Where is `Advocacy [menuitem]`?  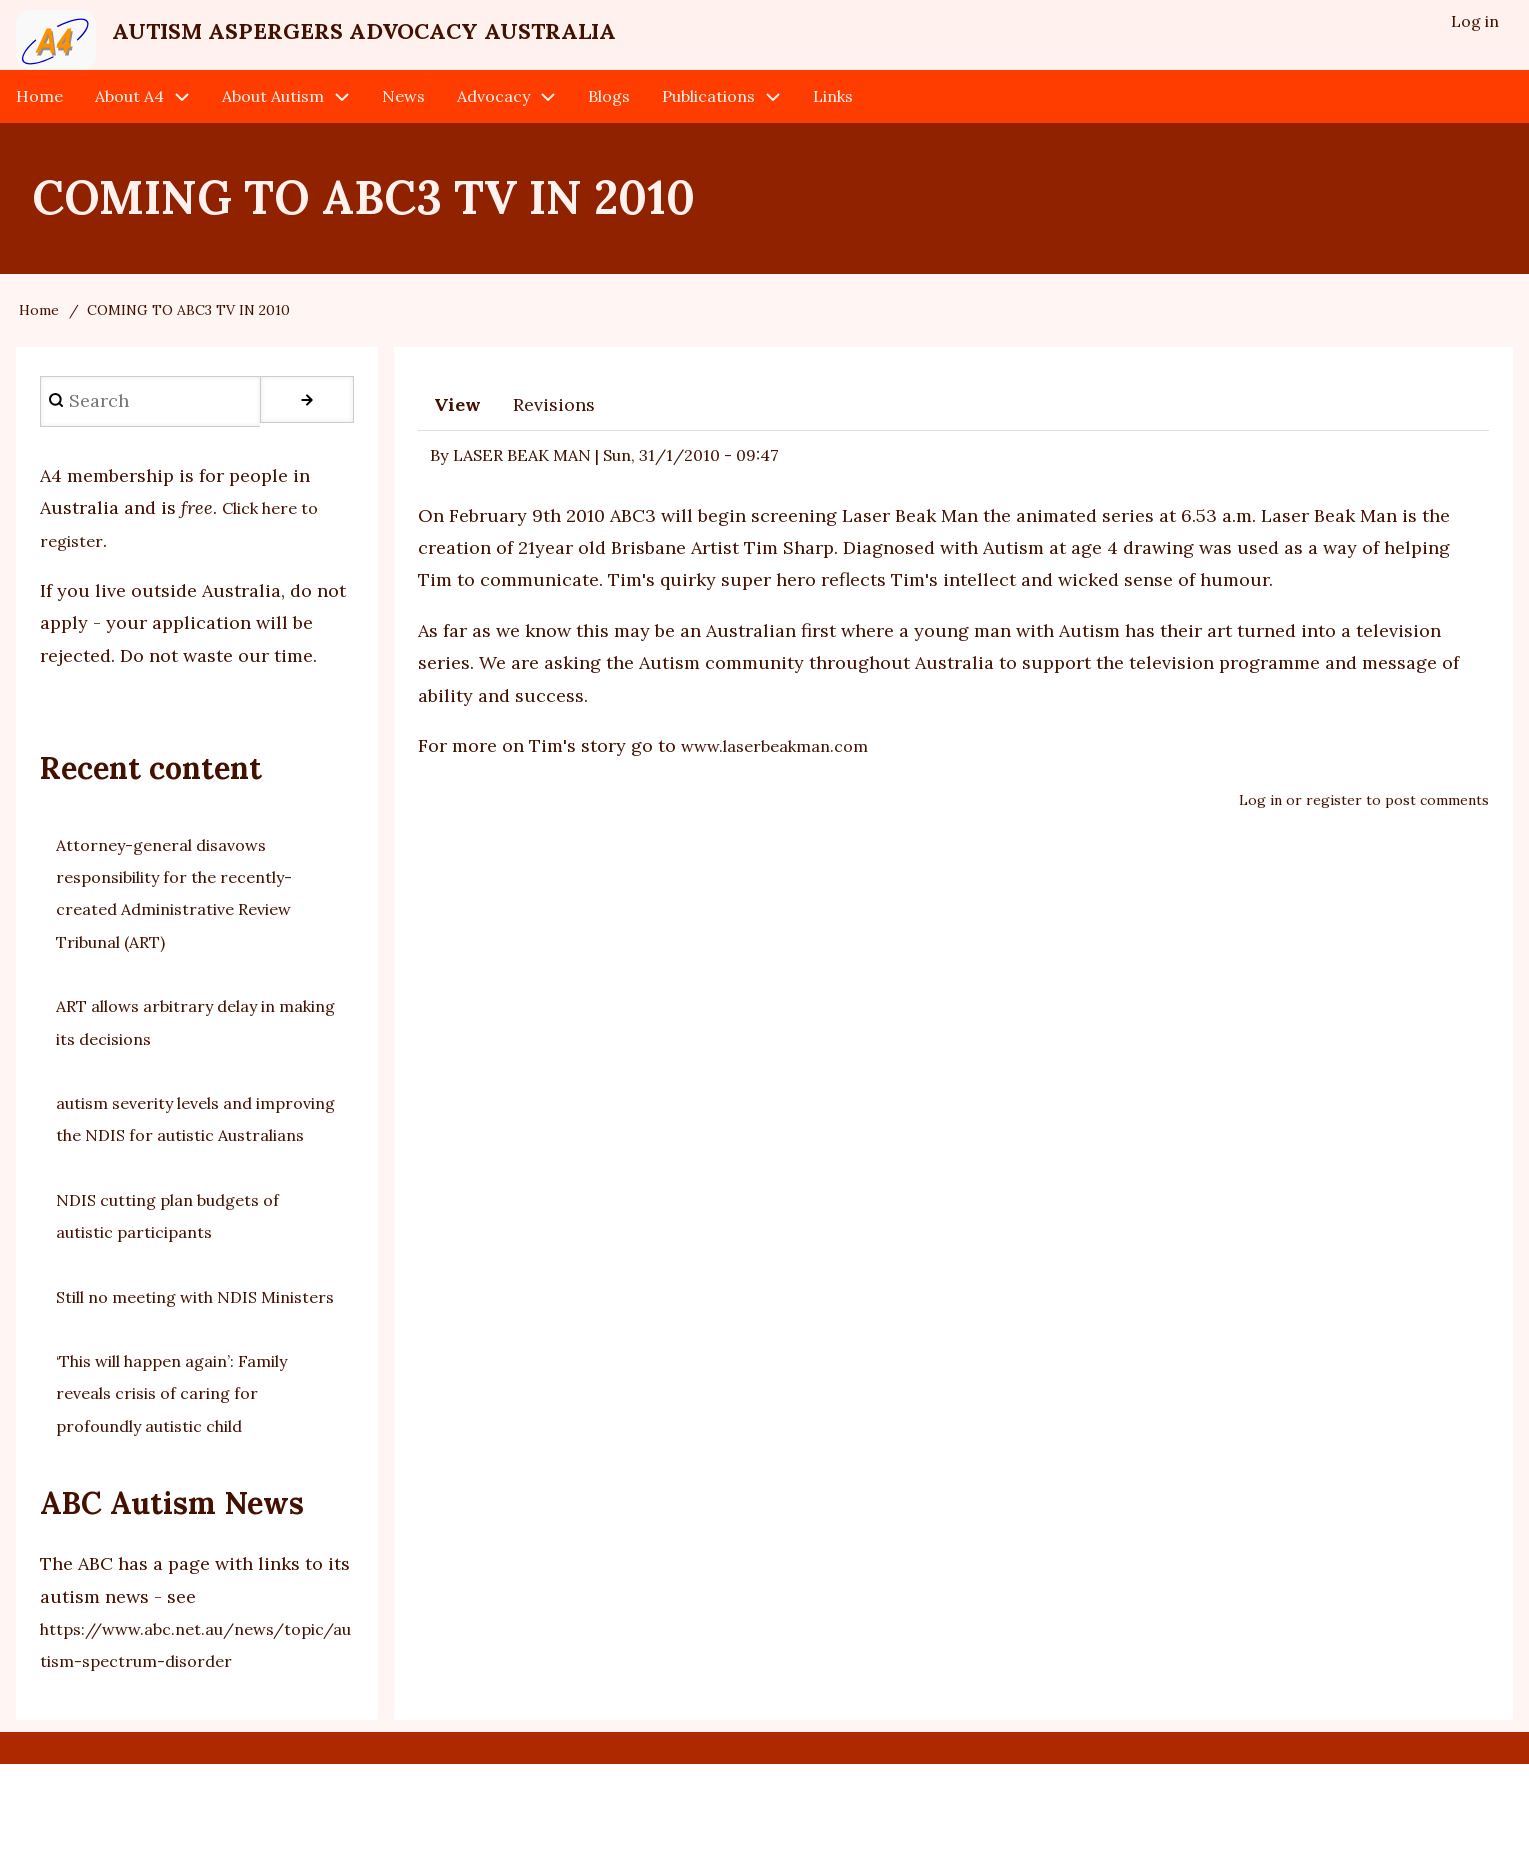
Advocacy [menuitem] is located at coordinates (493, 122).